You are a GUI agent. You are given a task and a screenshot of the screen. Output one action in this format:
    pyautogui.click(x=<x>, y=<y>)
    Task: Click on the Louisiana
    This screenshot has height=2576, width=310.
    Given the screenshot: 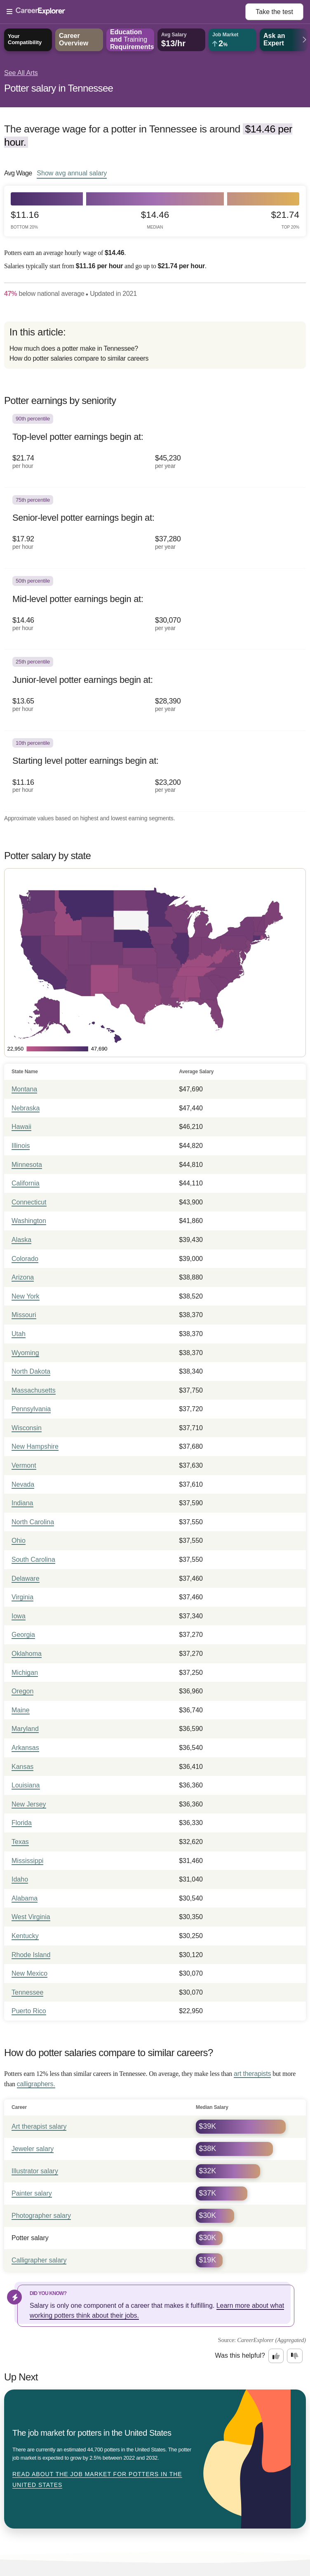 What is the action you would take?
    pyautogui.click(x=26, y=1785)
    